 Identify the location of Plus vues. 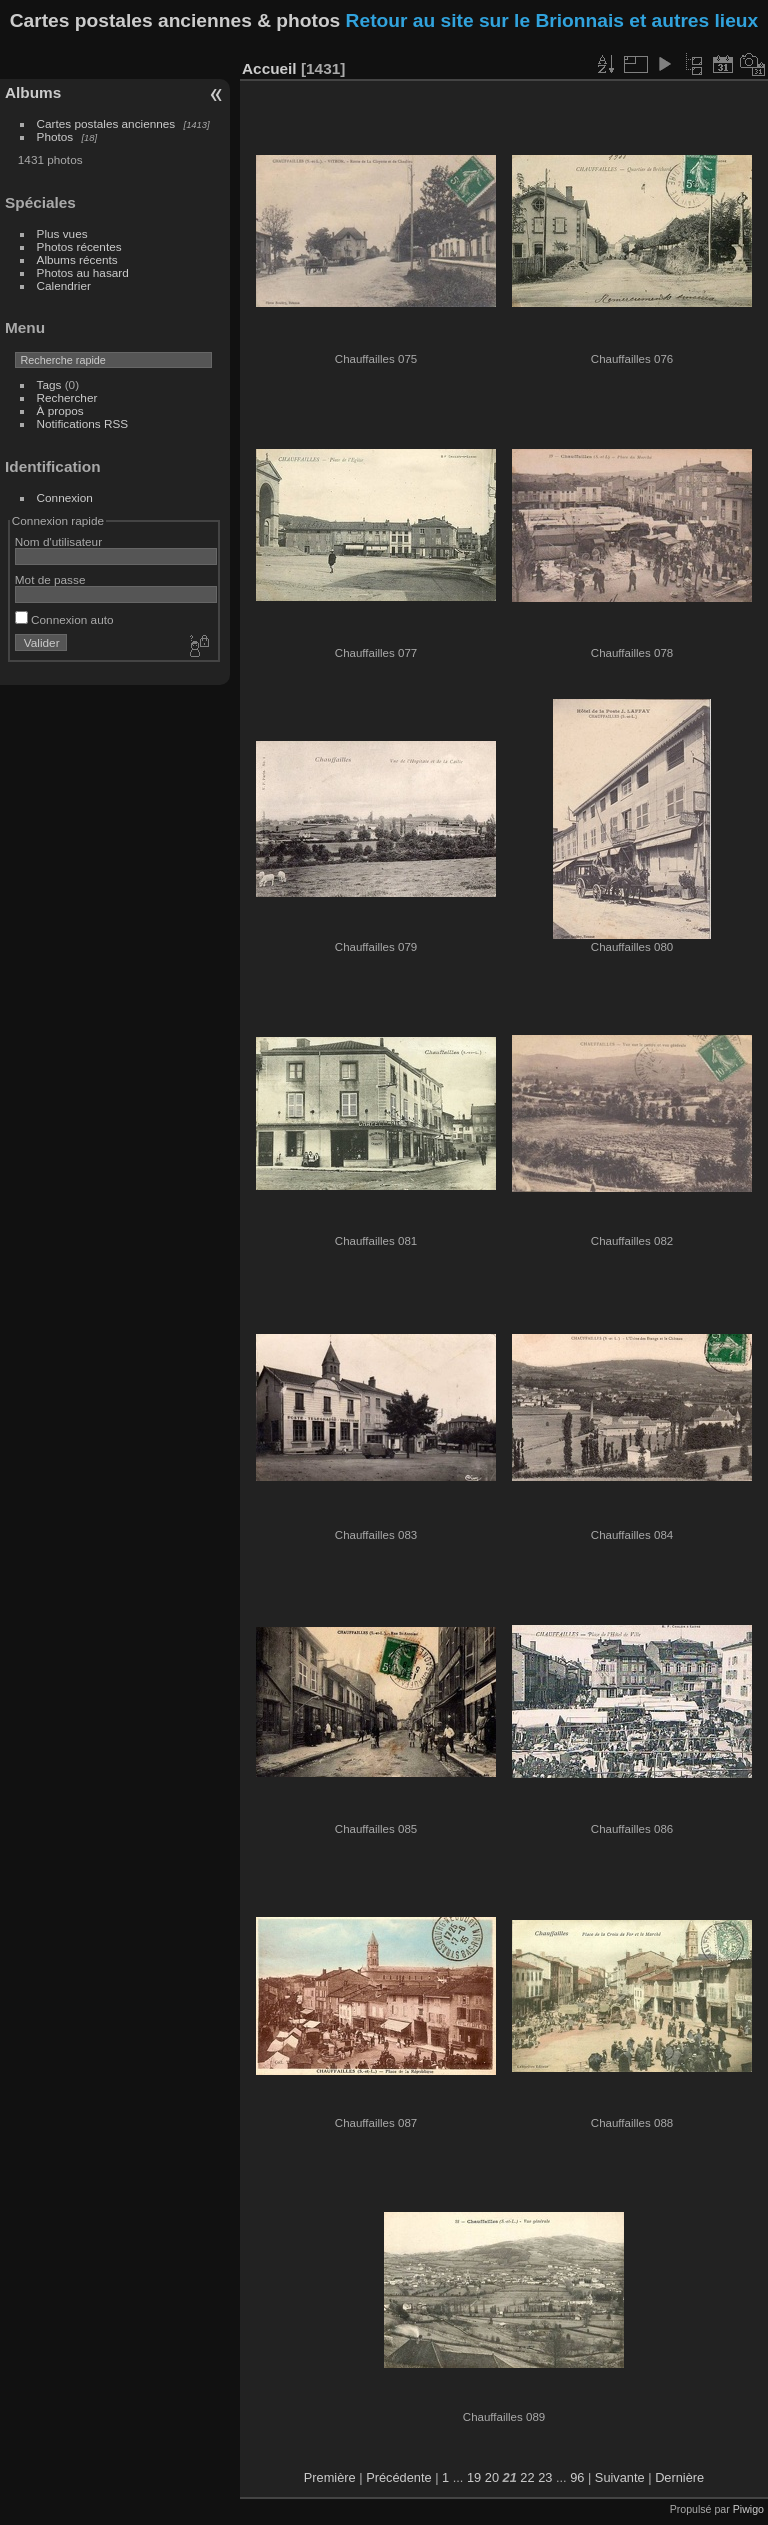
(62, 233).